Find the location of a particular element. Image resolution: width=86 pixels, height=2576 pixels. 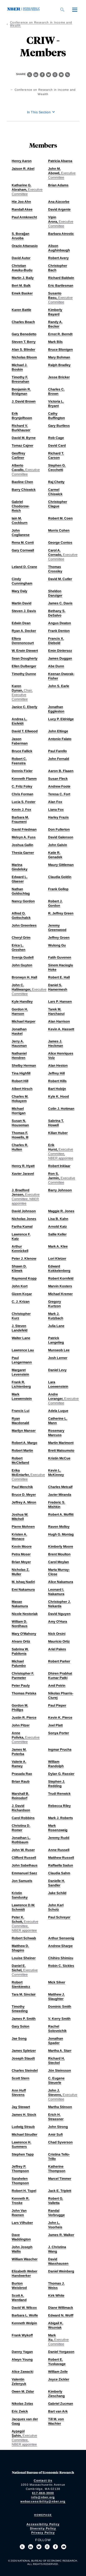

W. Erwin Diewert is located at coordinates (25, 650).